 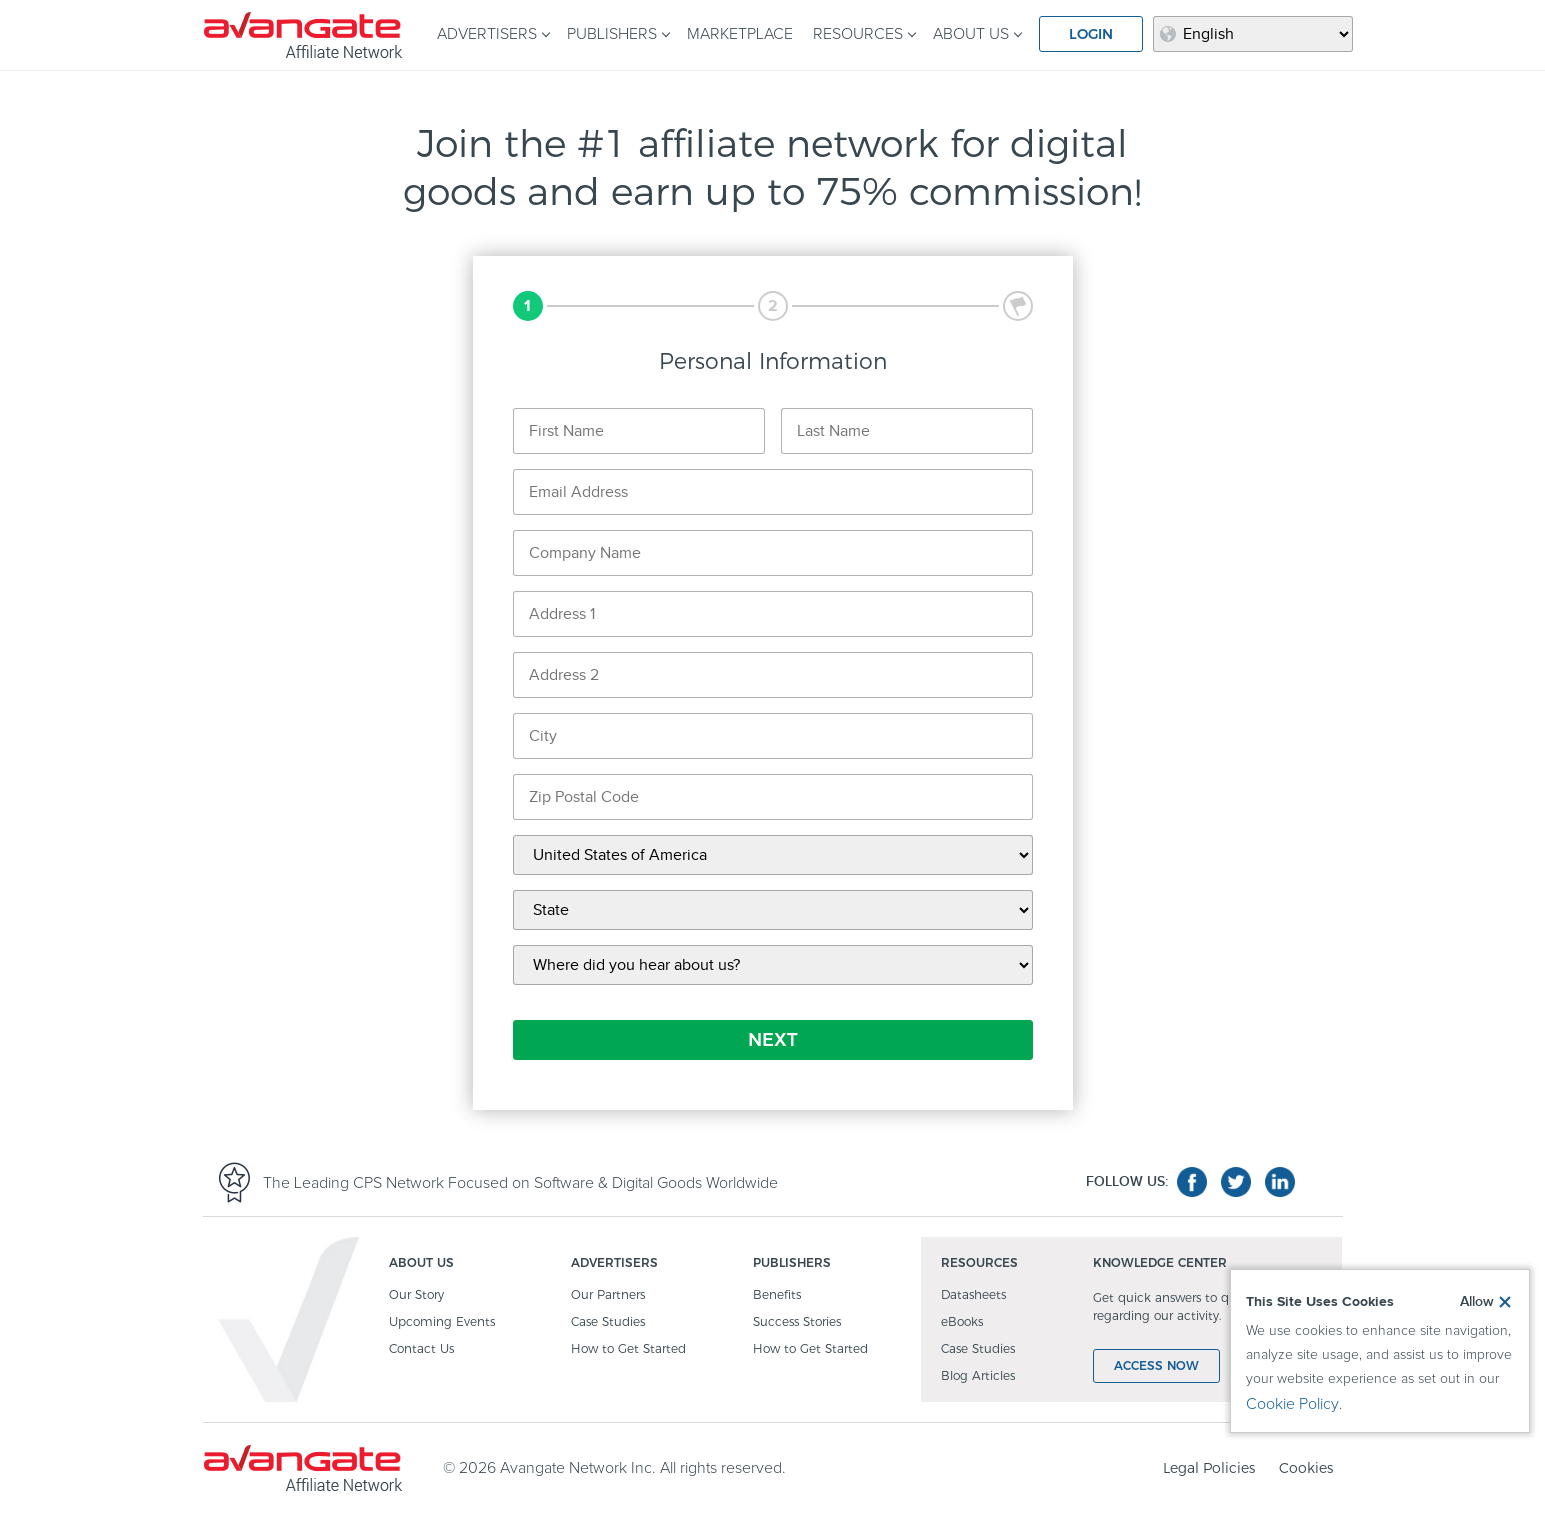 What do you see at coordinates (973, 1295) in the screenshot?
I see `Datasheets` at bounding box center [973, 1295].